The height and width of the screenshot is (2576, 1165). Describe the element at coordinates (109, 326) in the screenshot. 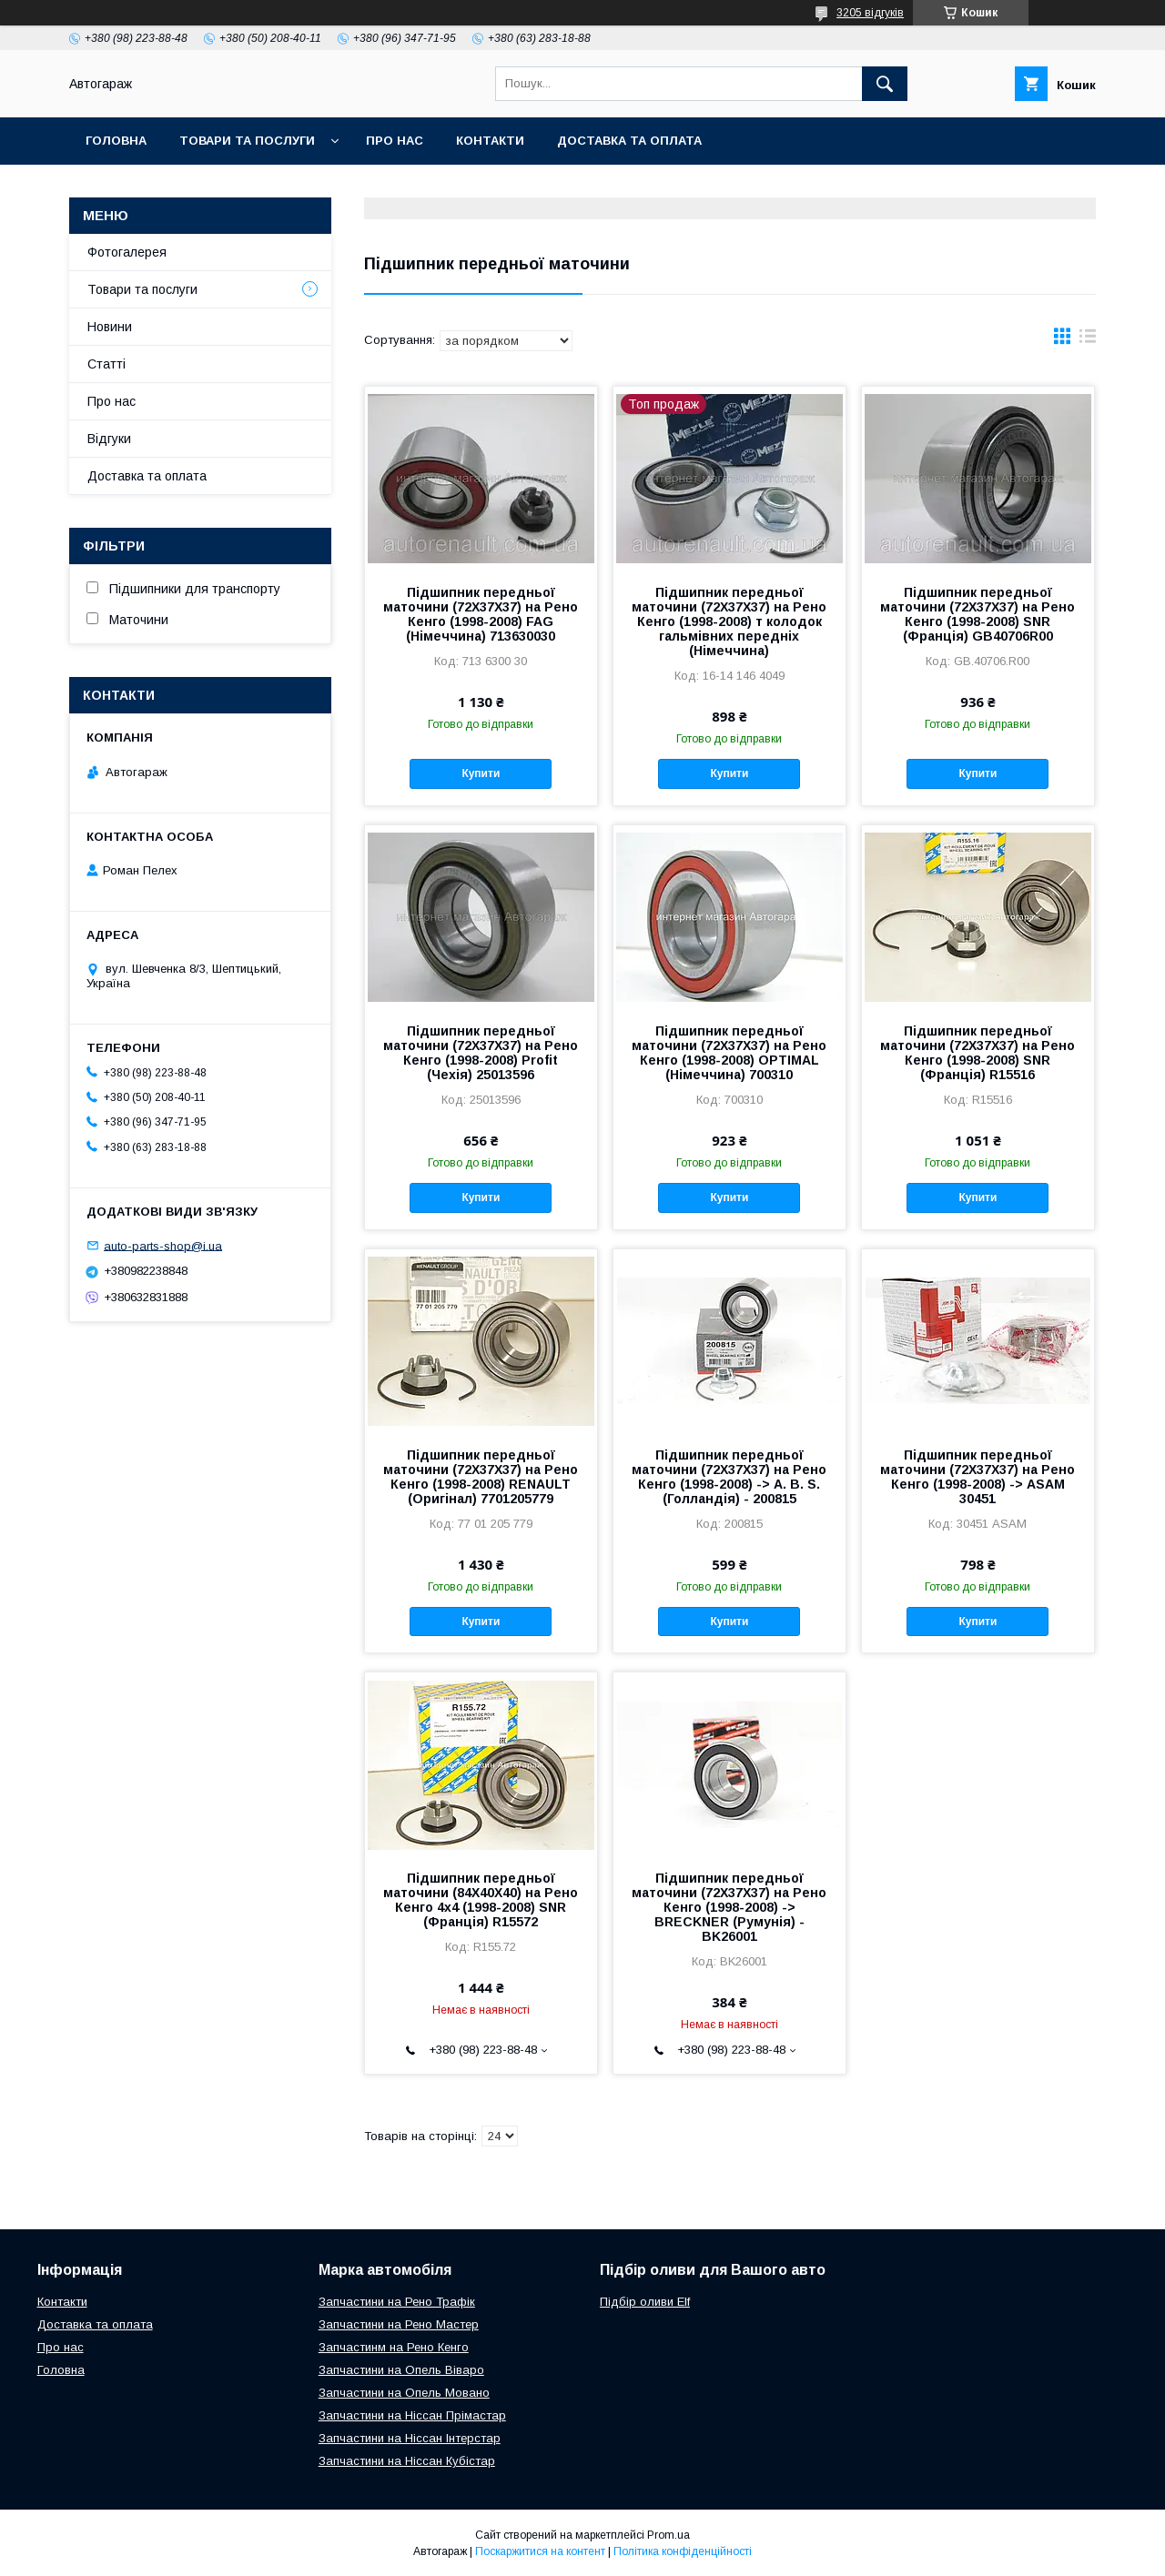

I see `Новини` at that location.